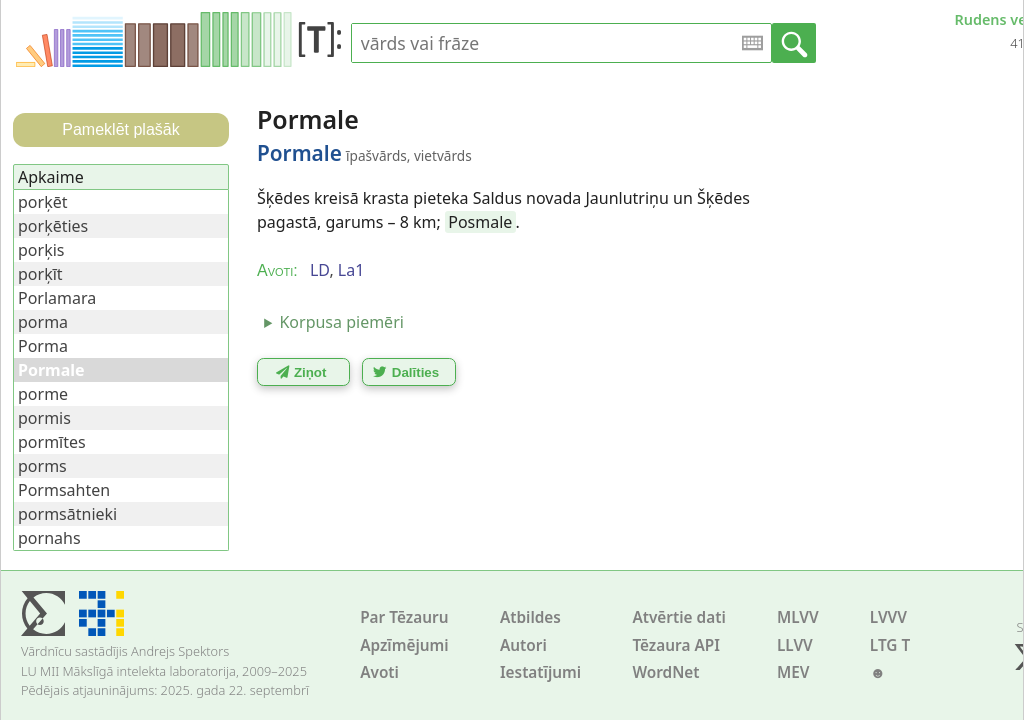 The image size is (1024, 720). What do you see at coordinates (67, 514) in the screenshot?
I see `pormsātnieki` at bounding box center [67, 514].